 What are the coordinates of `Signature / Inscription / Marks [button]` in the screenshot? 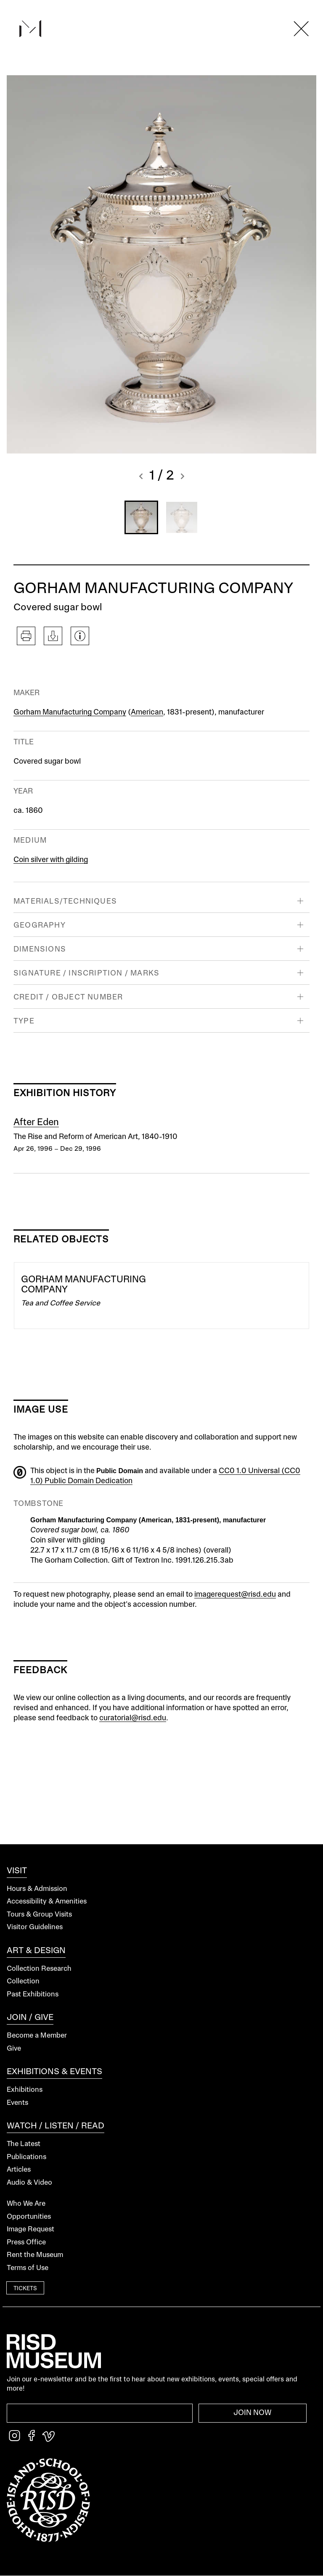 It's located at (86, 973).